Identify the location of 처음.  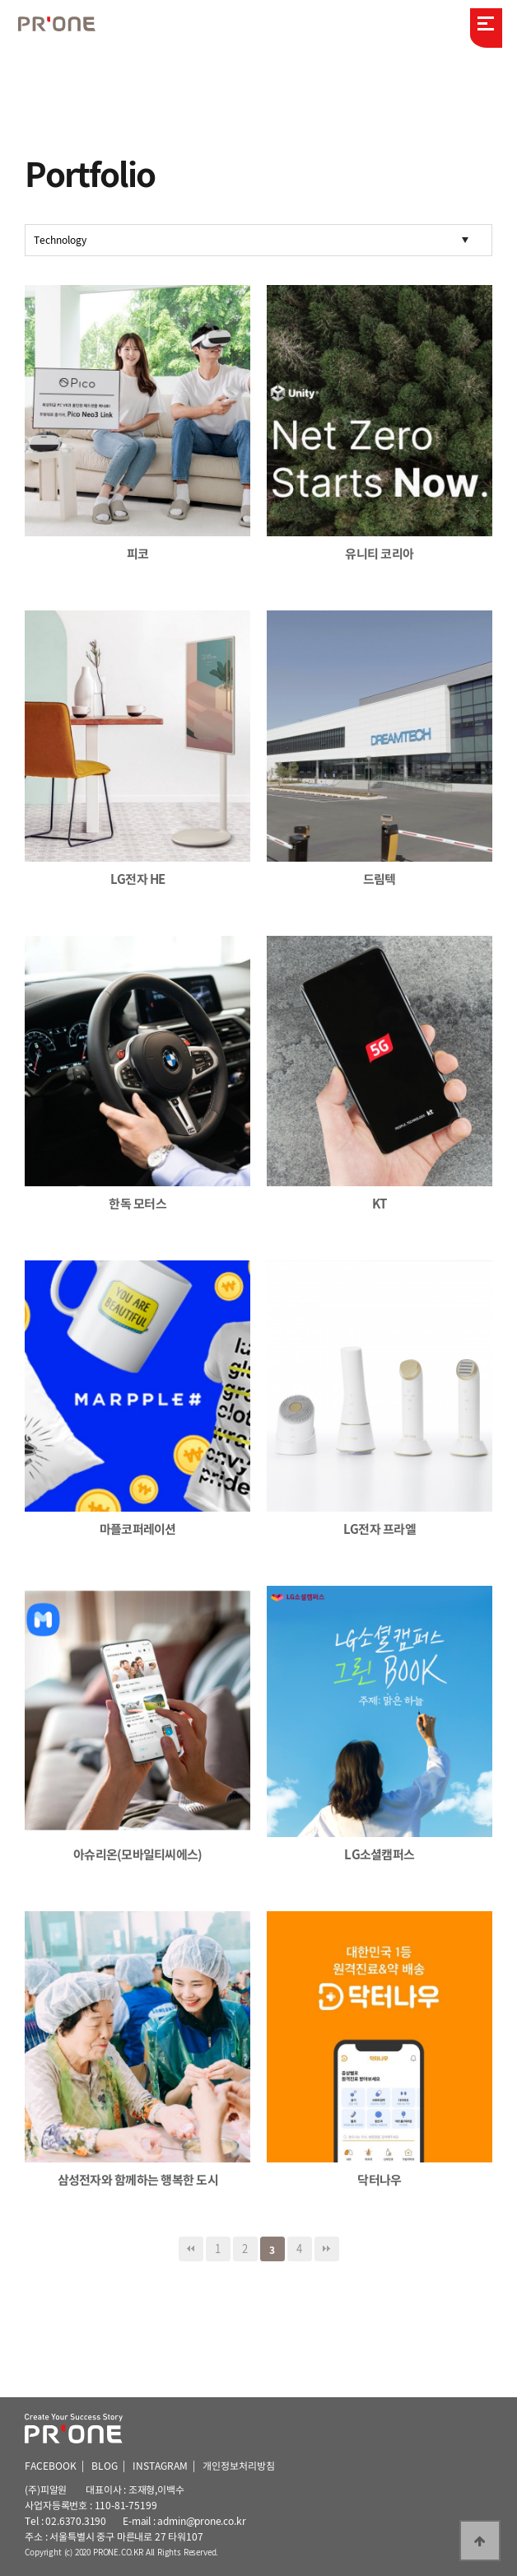
(191, 2249).